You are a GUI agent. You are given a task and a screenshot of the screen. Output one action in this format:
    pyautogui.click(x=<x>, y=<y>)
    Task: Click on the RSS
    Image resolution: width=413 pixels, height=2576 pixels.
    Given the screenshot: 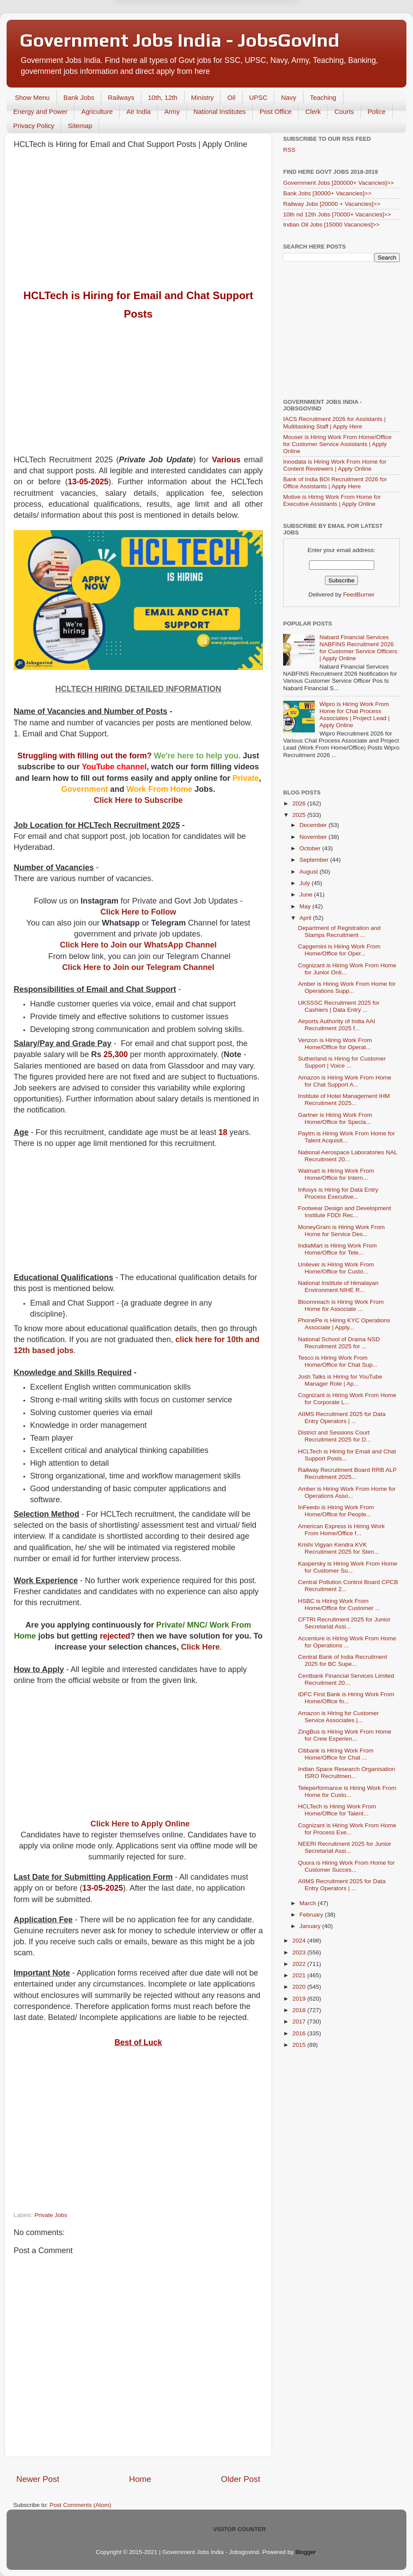 What is the action you would take?
    pyautogui.click(x=289, y=149)
    